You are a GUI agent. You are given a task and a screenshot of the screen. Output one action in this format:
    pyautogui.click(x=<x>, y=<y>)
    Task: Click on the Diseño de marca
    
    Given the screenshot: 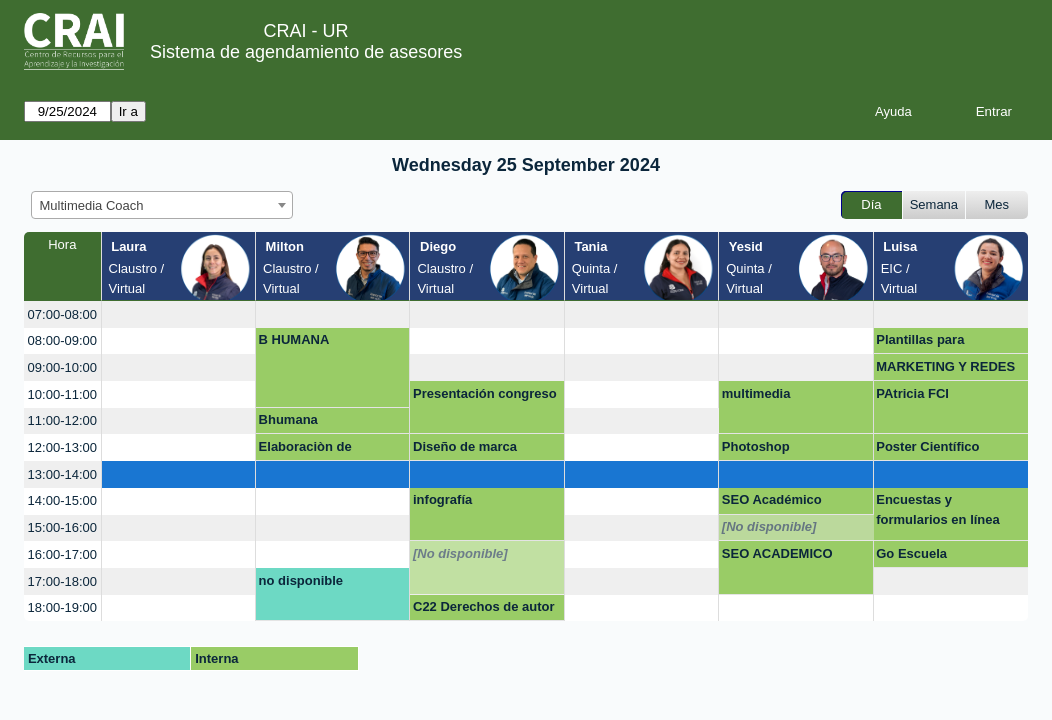 What is the action you would take?
    pyautogui.click(x=465, y=446)
    